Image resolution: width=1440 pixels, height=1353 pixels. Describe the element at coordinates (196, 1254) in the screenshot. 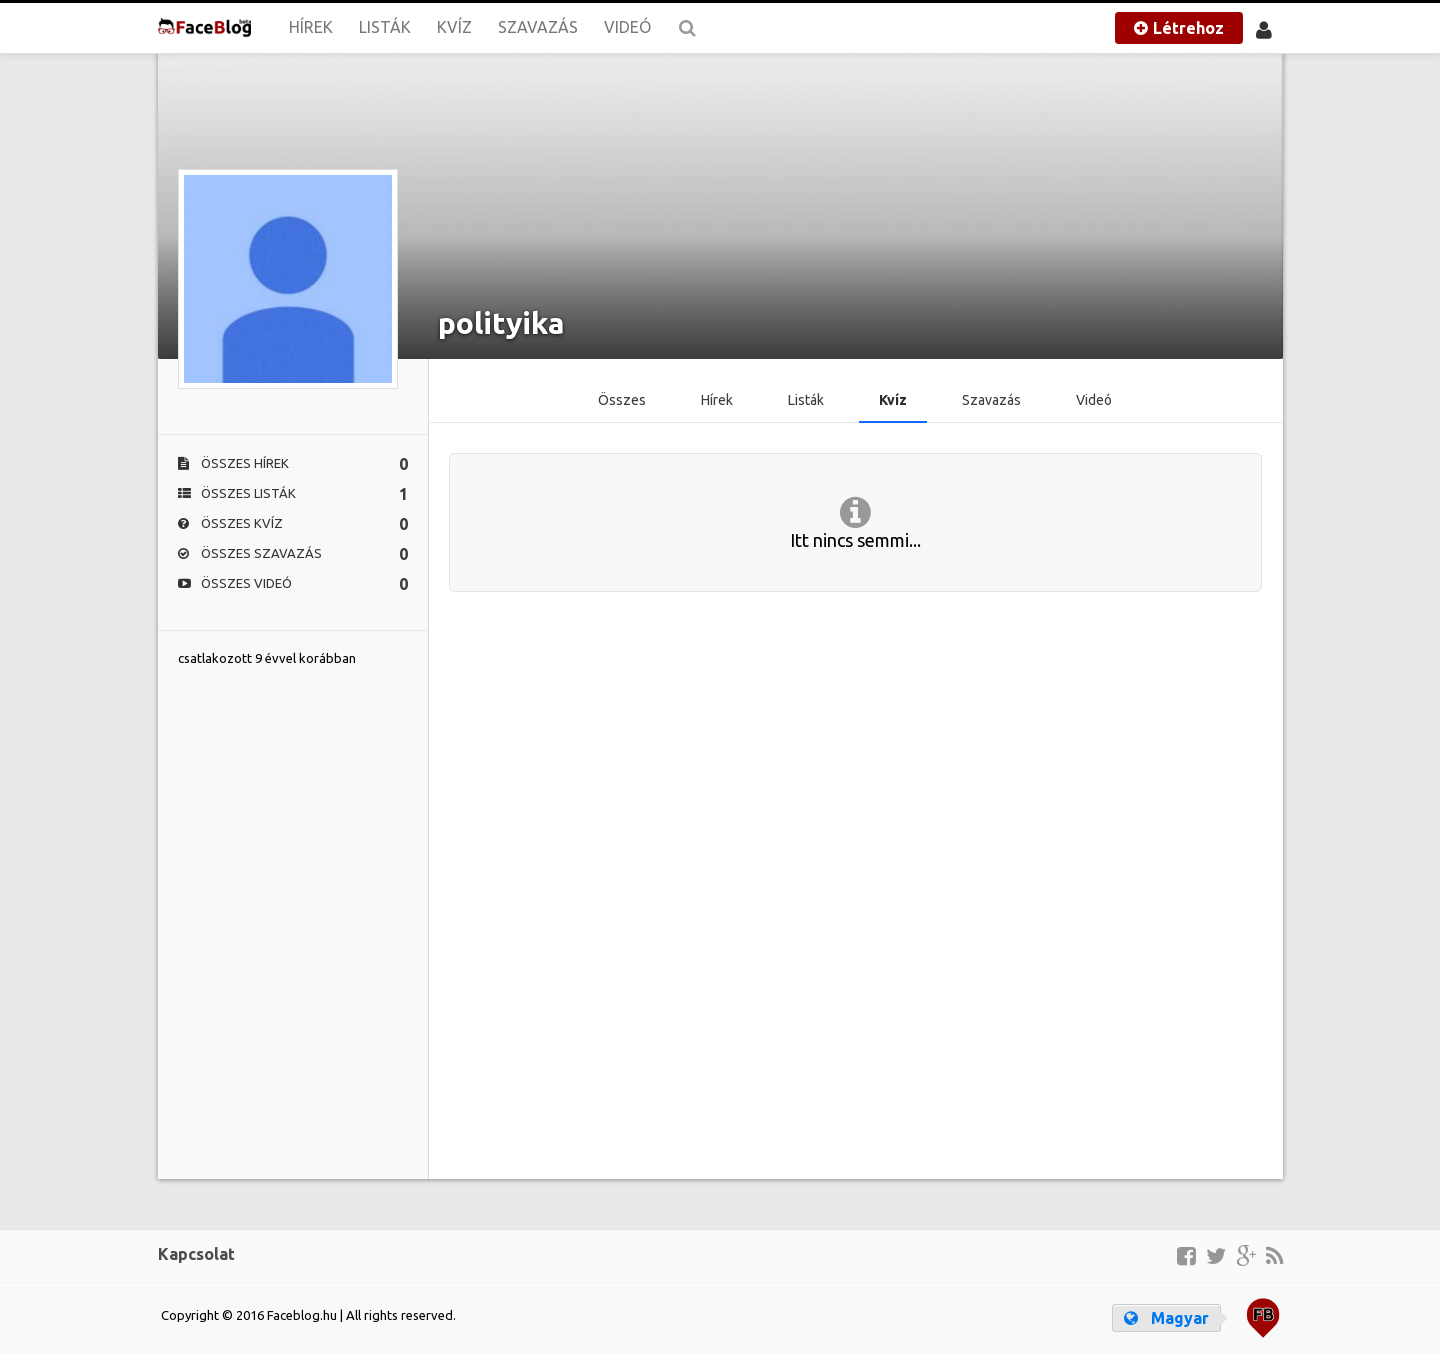

I see `Kapcsolat` at that location.